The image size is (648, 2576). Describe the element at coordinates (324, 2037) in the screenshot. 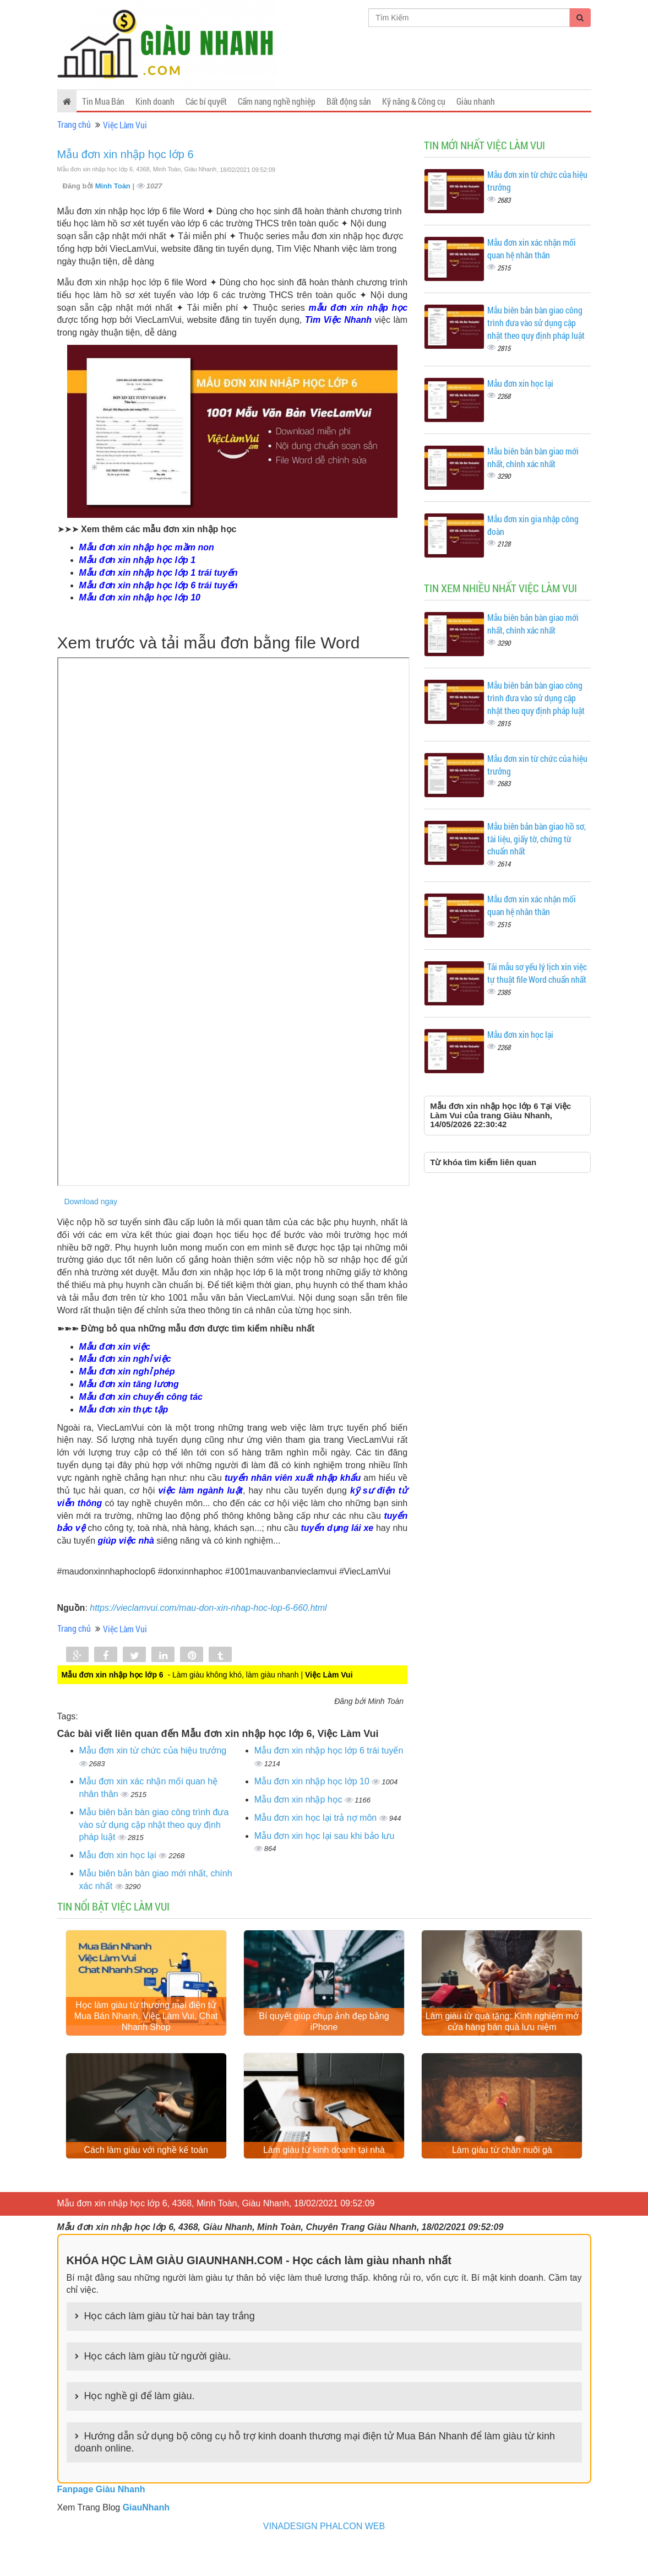

I see `Bí quyết giúp chụp ảnh đẹp bằng iPhone` at that location.